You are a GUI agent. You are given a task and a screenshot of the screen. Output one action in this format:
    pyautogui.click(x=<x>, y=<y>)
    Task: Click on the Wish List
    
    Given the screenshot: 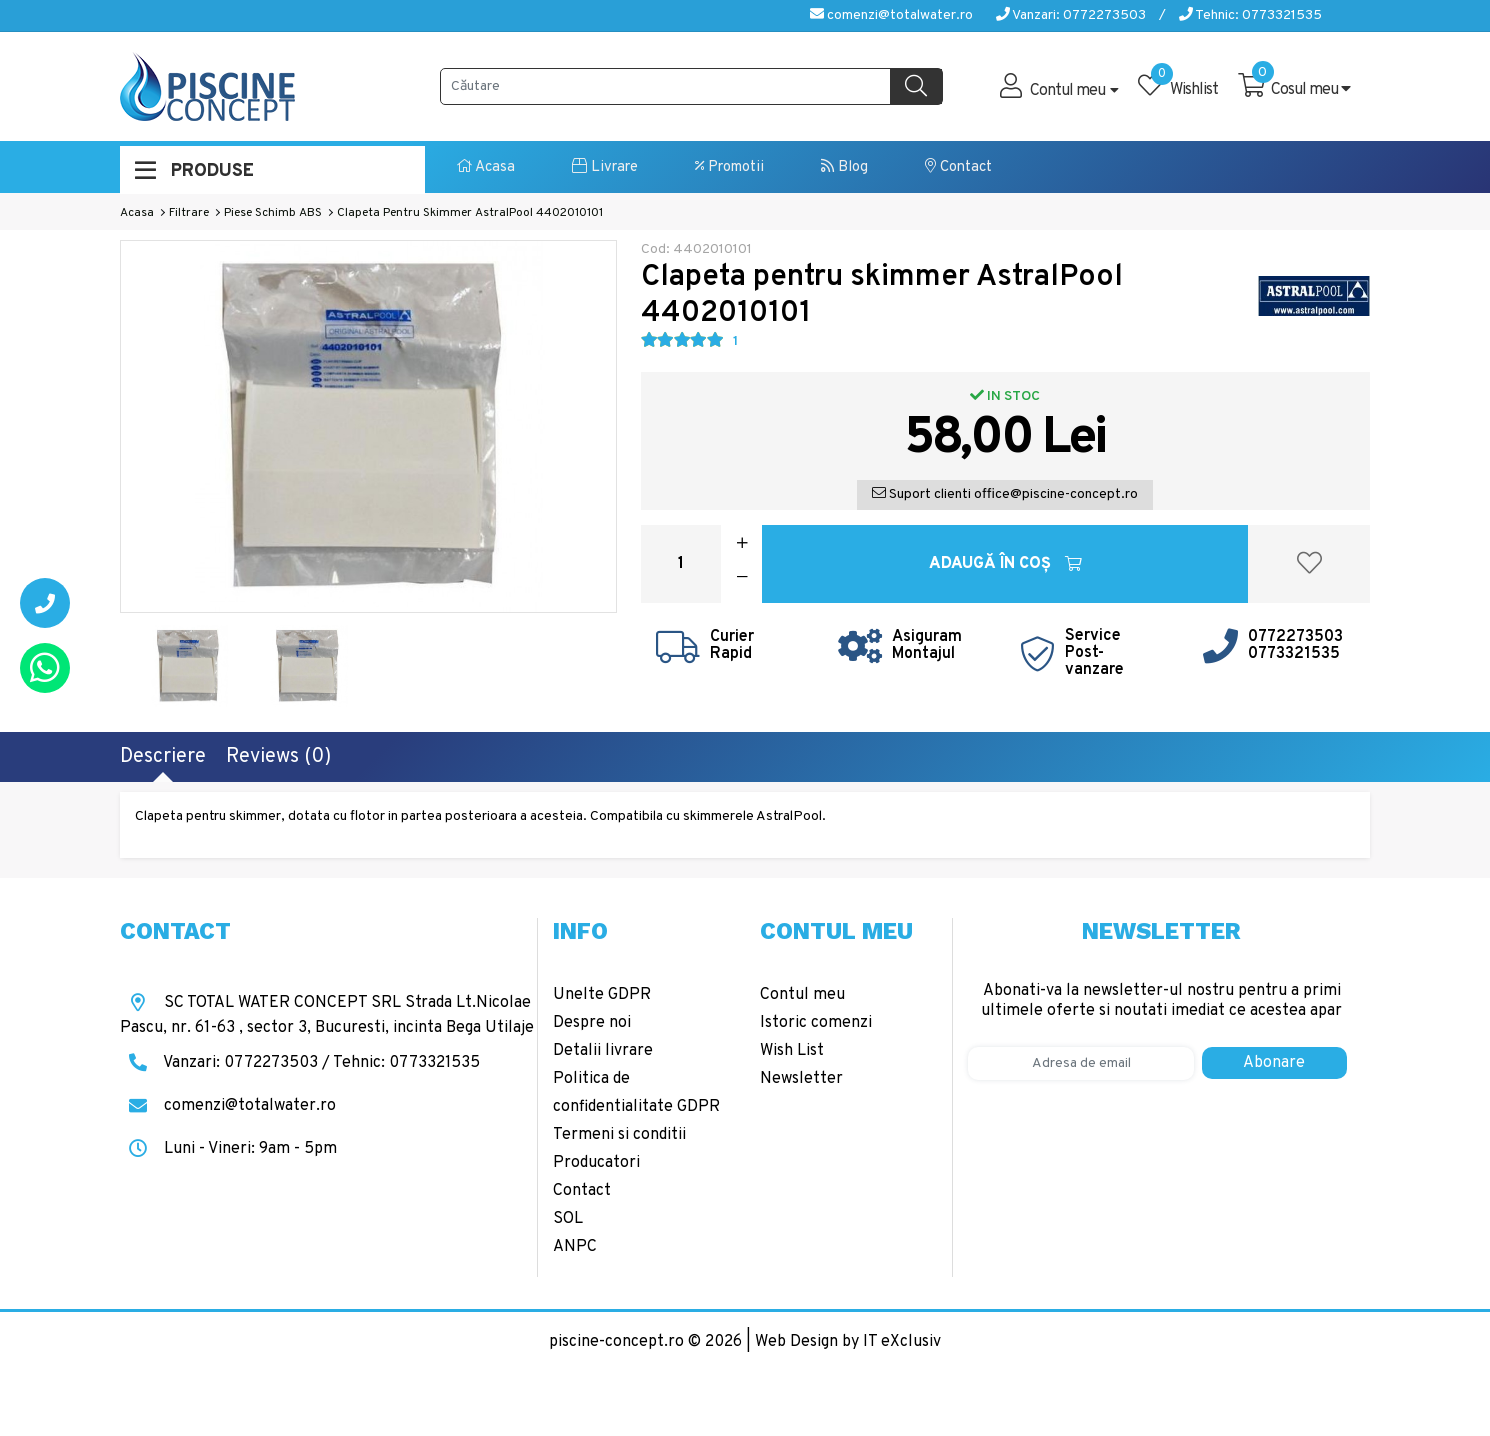 What is the action you would take?
    pyautogui.click(x=792, y=1051)
    